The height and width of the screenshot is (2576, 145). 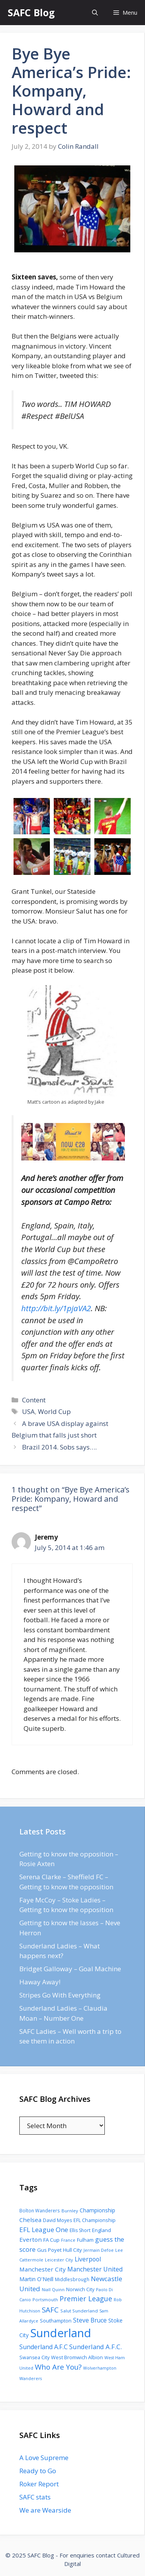 I want to click on David Moyes [David Moyes (102 items)], so click(x=57, y=2220).